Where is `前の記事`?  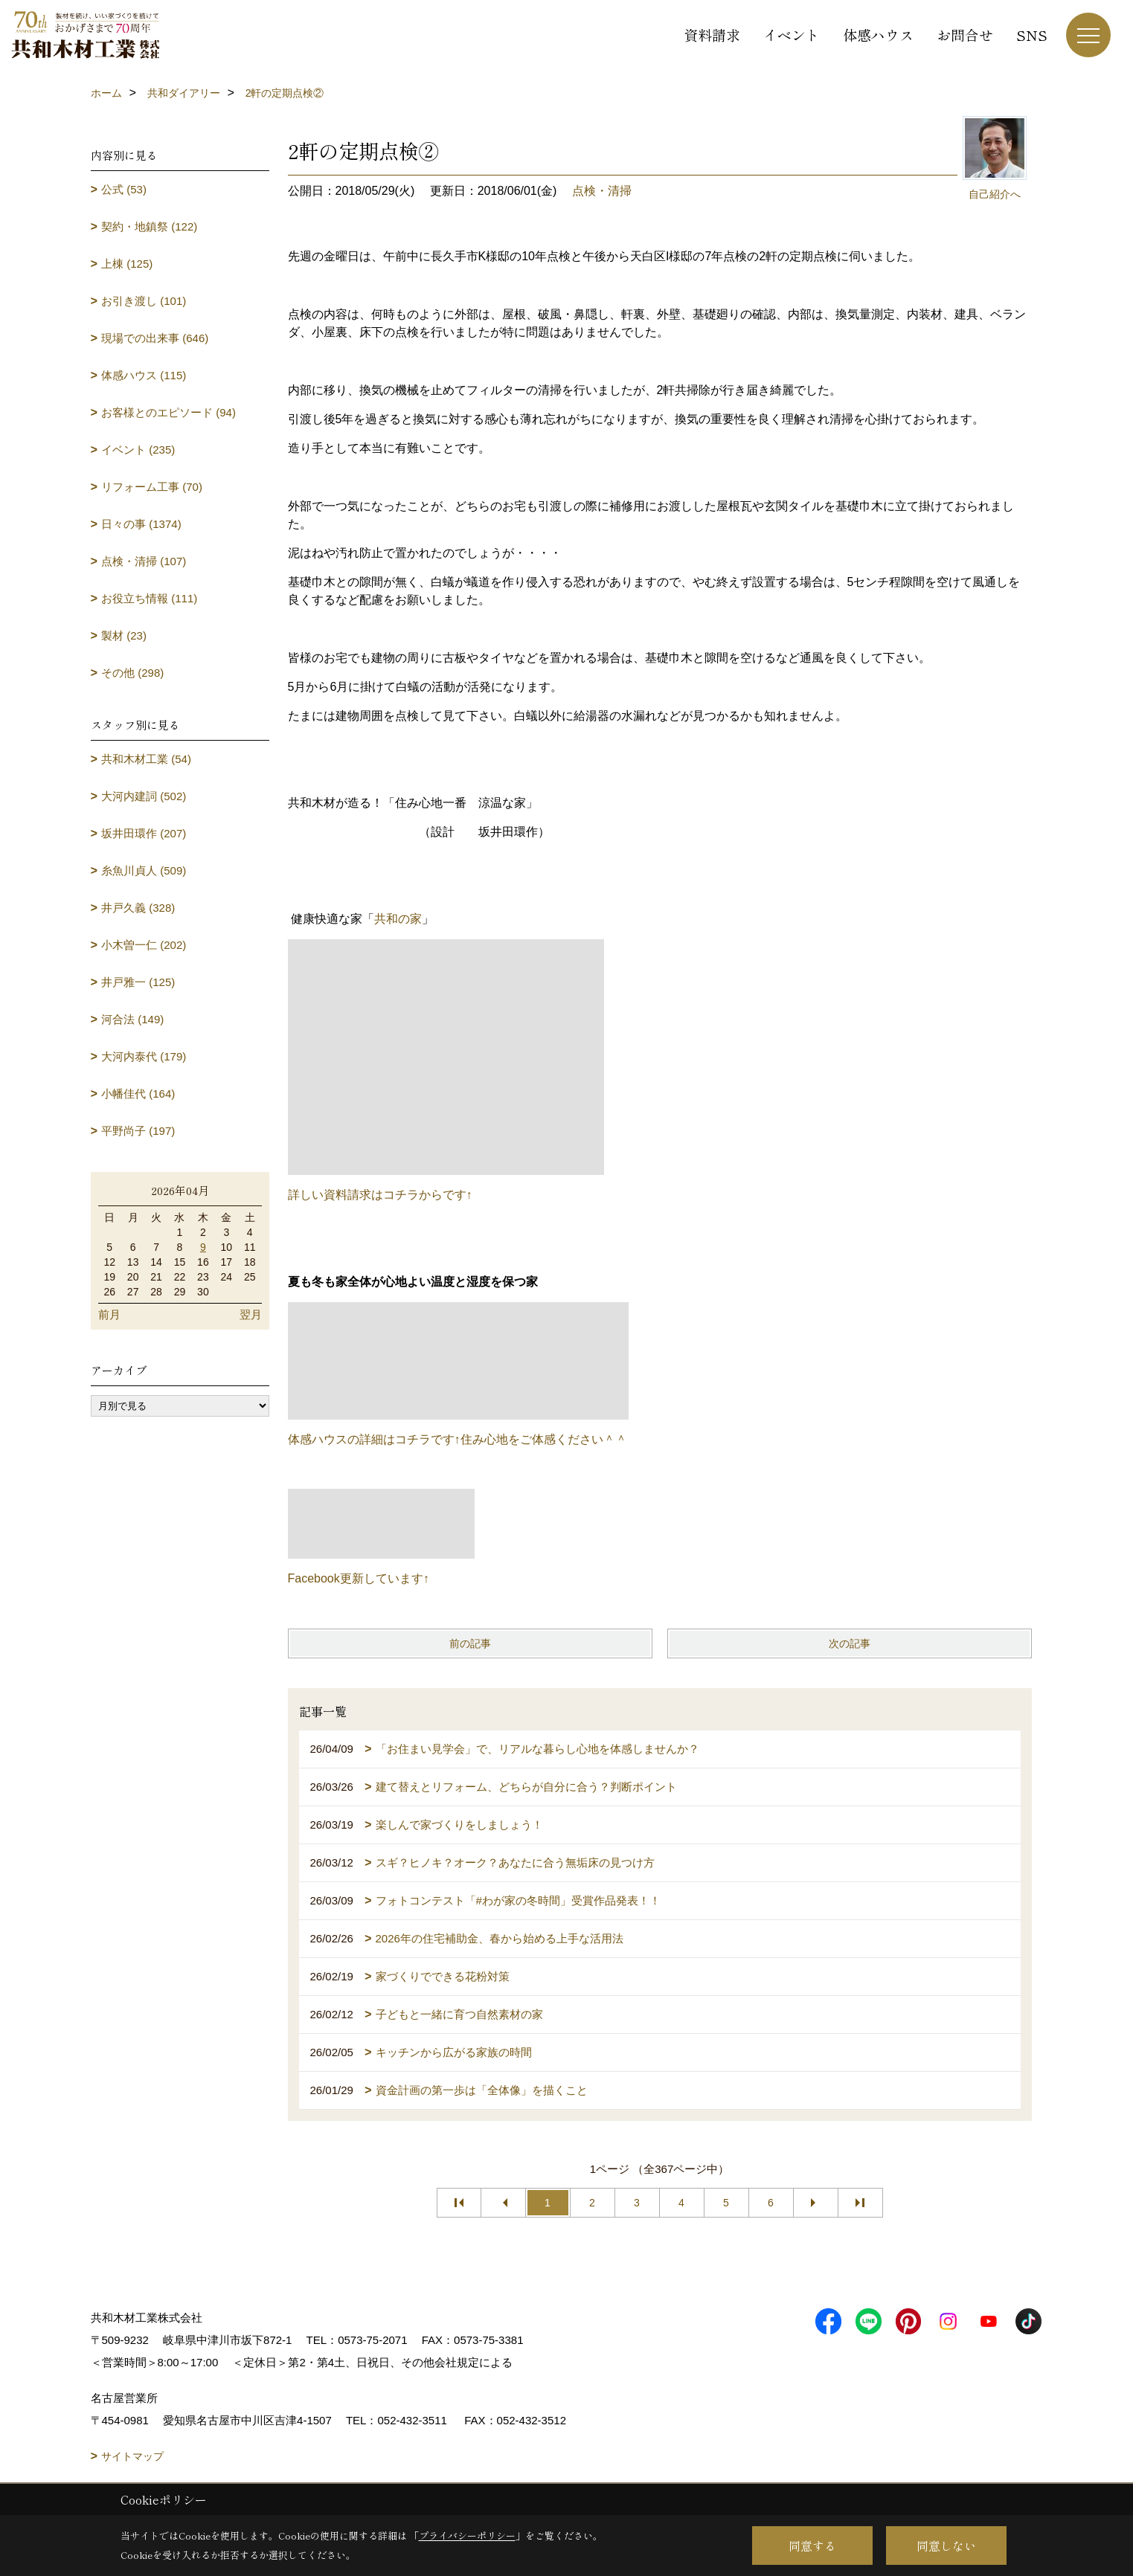 前の記事 is located at coordinates (470, 1643).